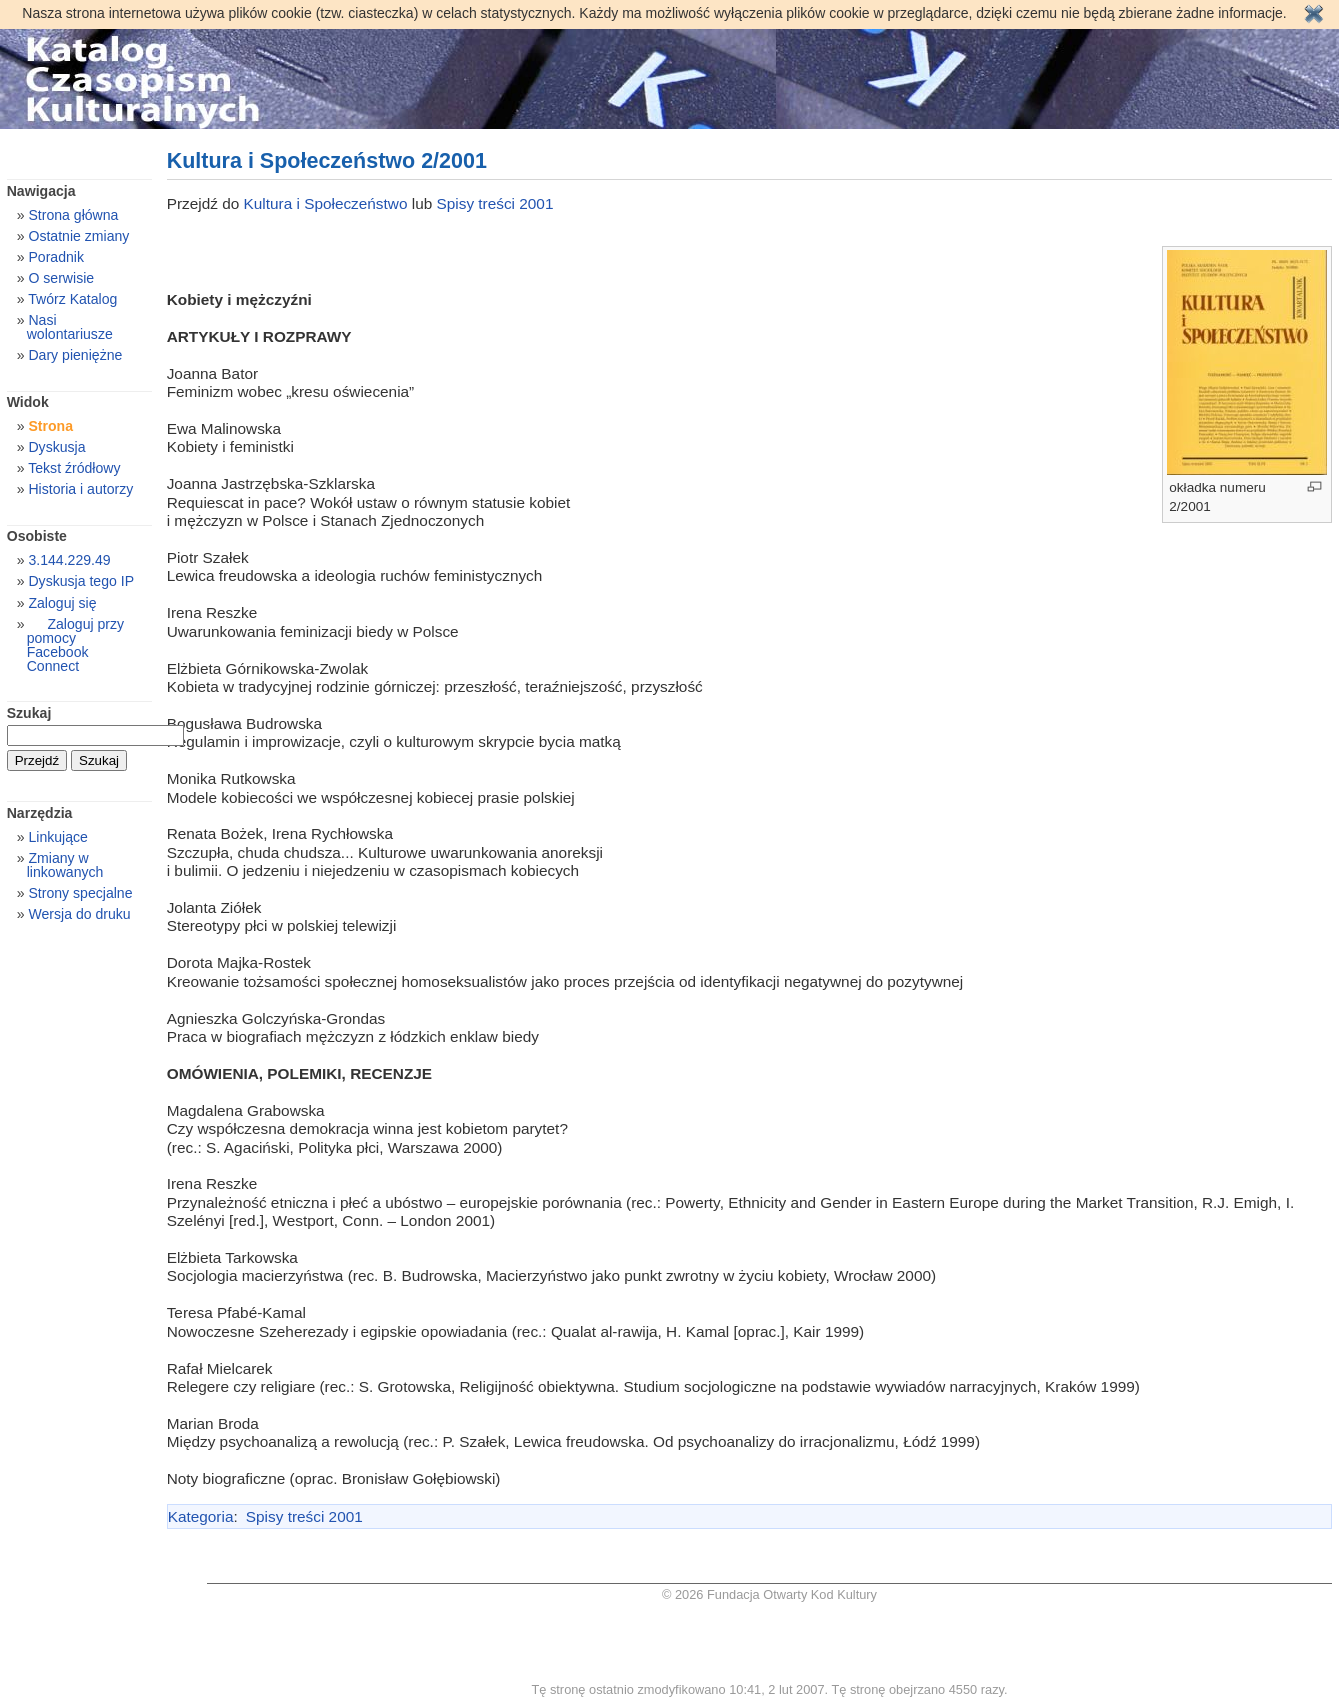 The height and width of the screenshot is (1700, 1339). I want to click on © 2026 Fundacja Otwarty Kod Kultury, so click(769, 1594).